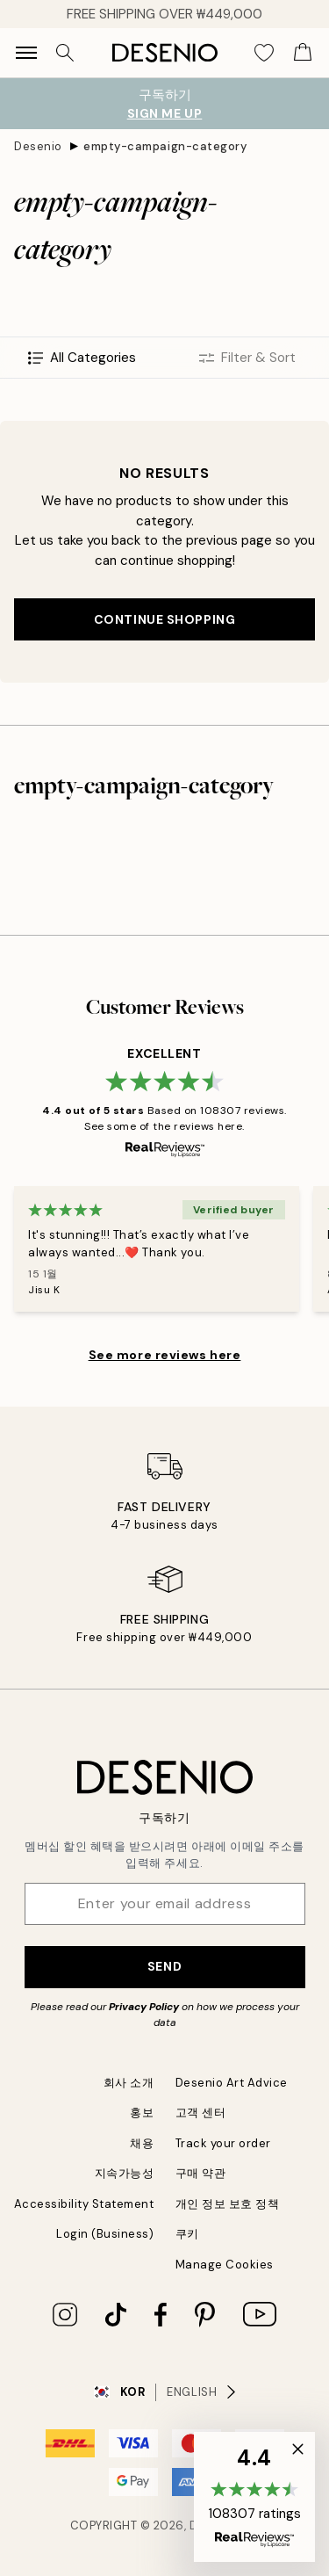 This screenshot has width=329, height=2576. I want to click on [Show products in Wishlist], so click(264, 53).